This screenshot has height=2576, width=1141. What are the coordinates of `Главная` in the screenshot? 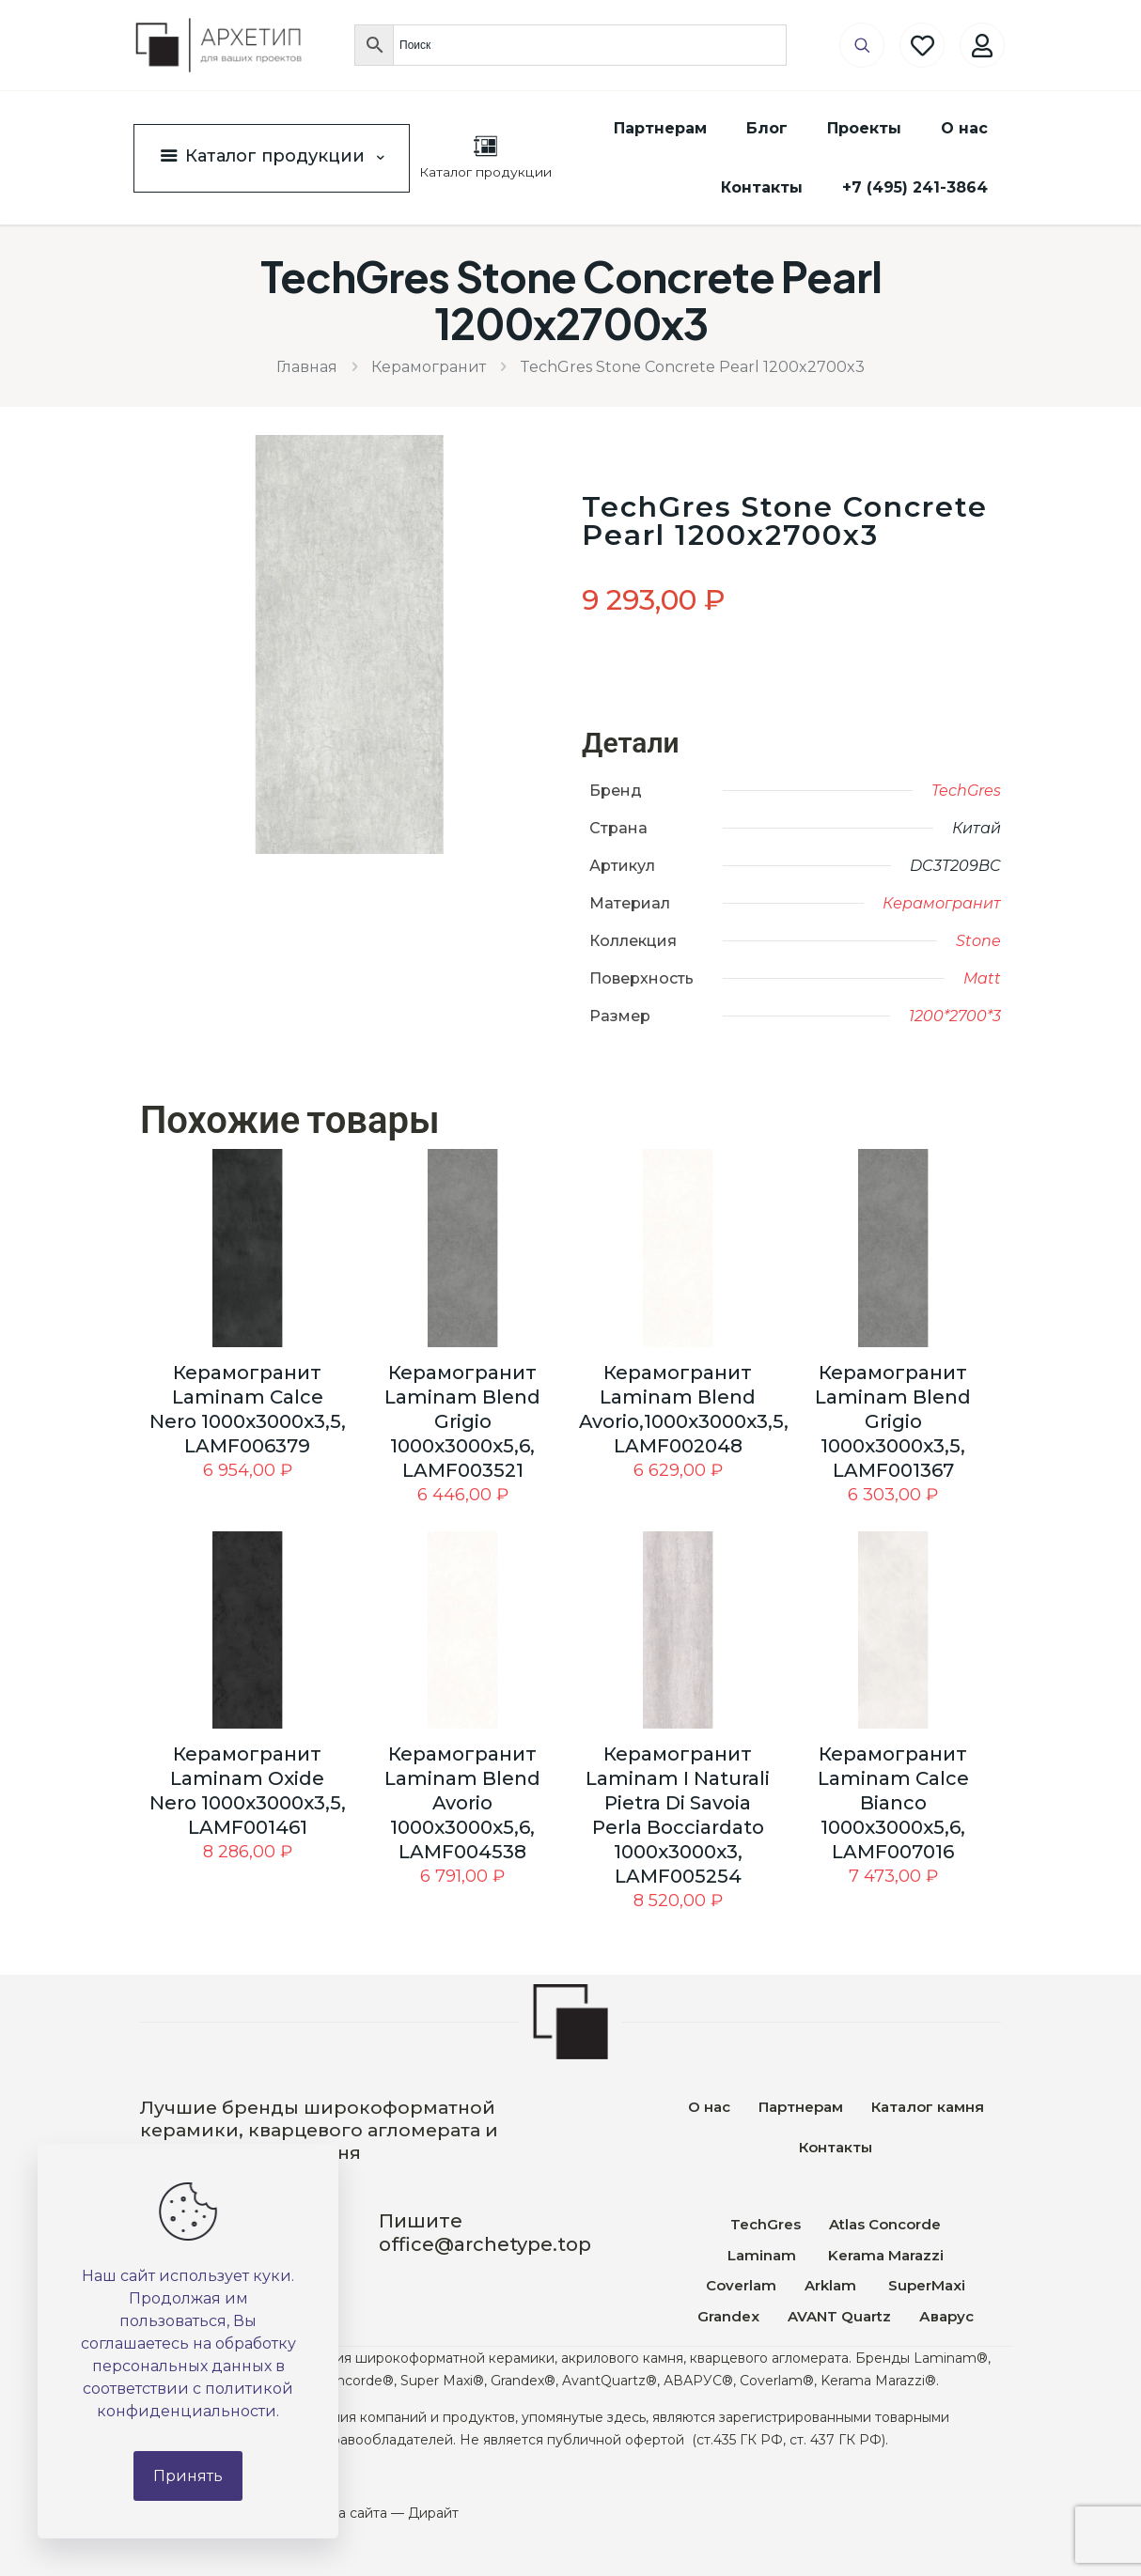 It's located at (306, 367).